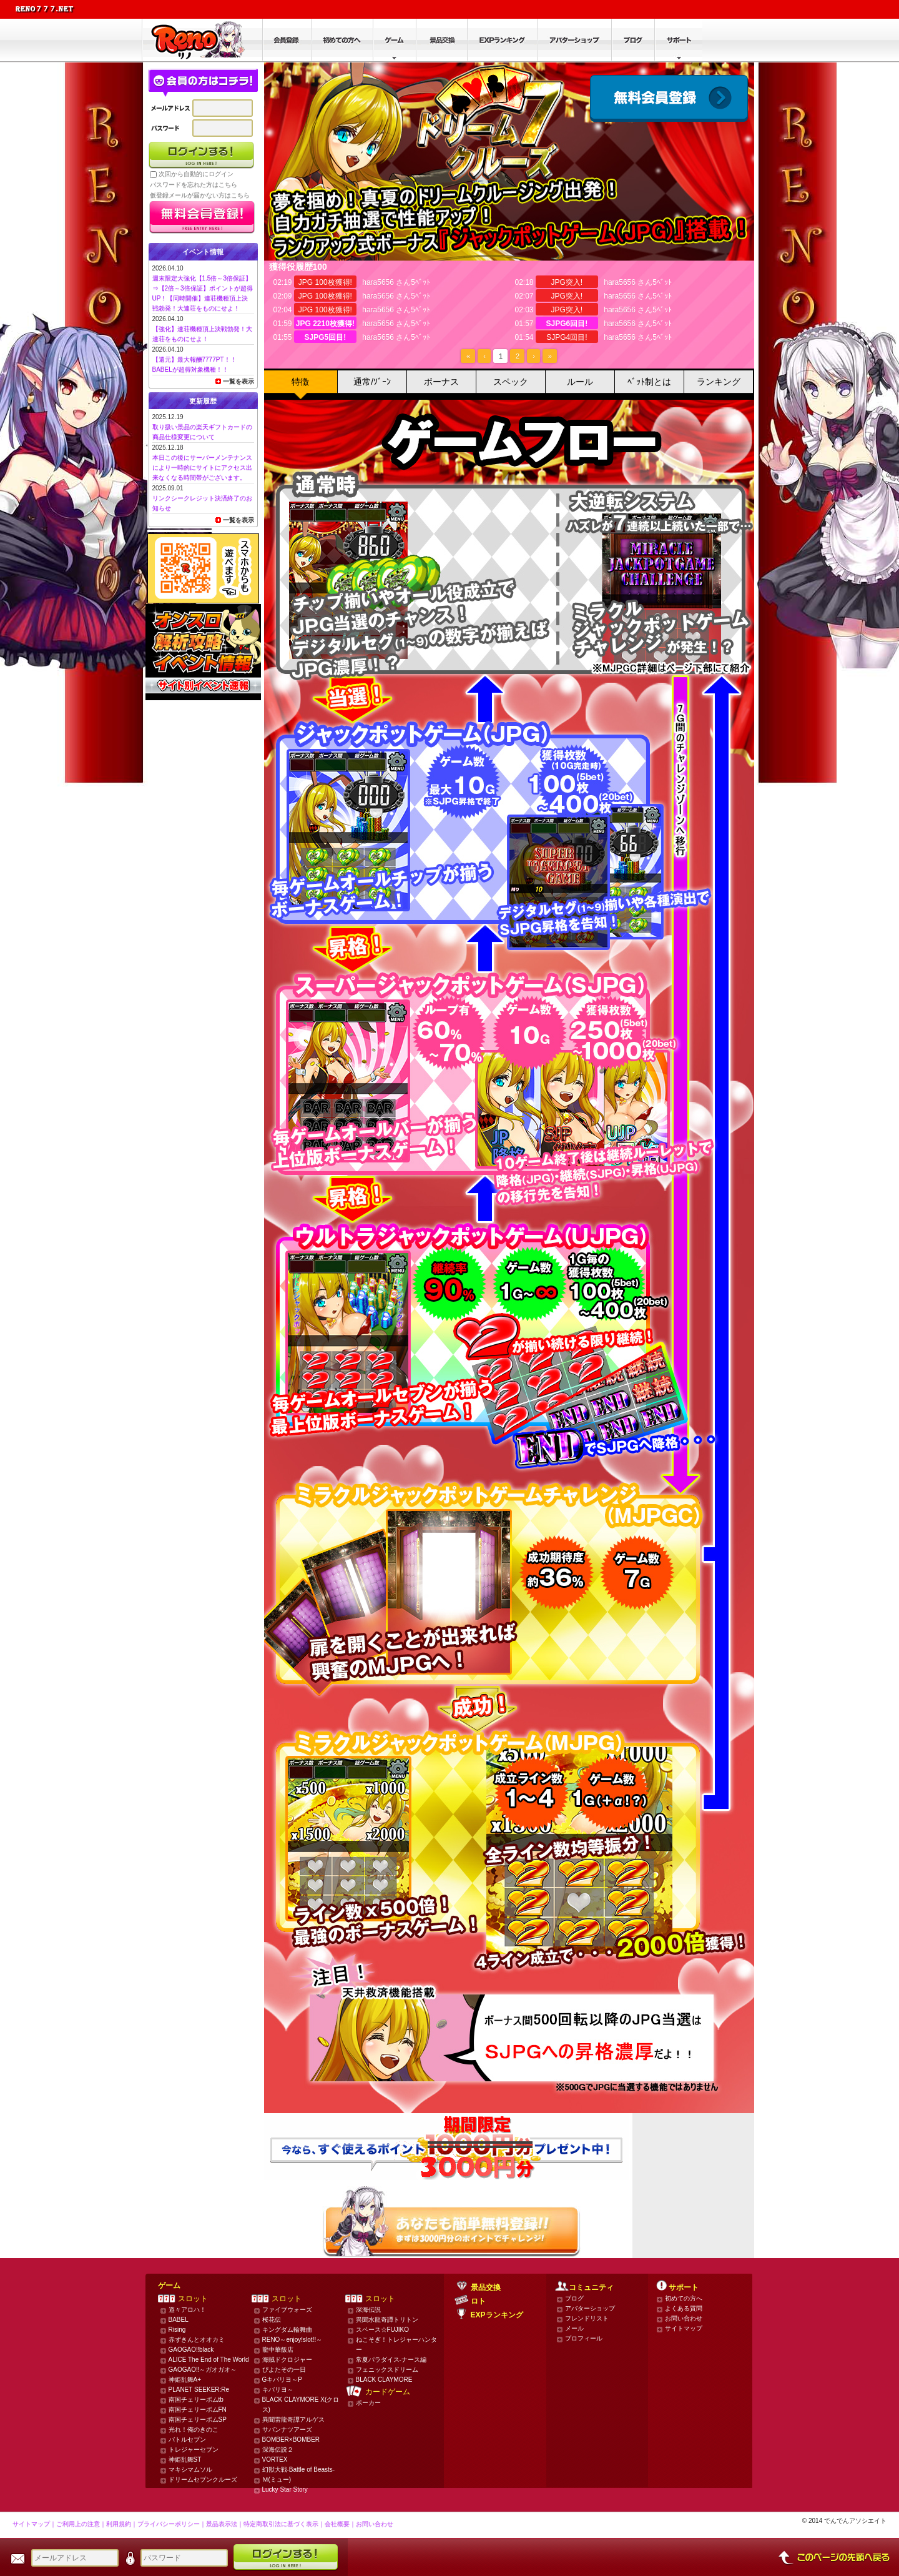 This screenshot has height=2576, width=899. What do you see at coordinates (378, 282) in the screenshot?
I see `hara5656` at bounding box center [378, 282].